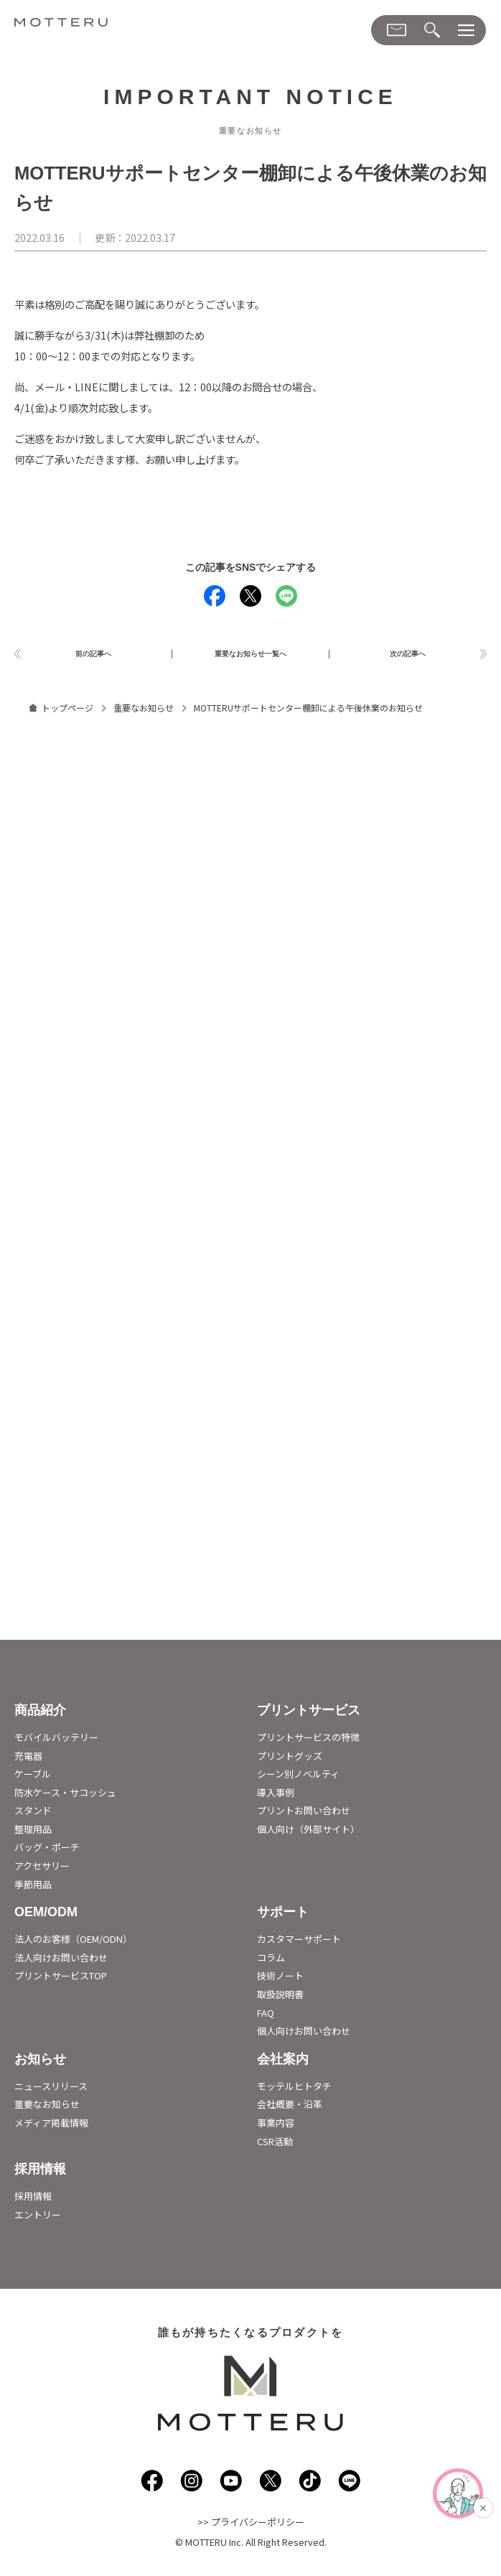  I want to click on [検索メニューダイアログ], so click(432, 30).